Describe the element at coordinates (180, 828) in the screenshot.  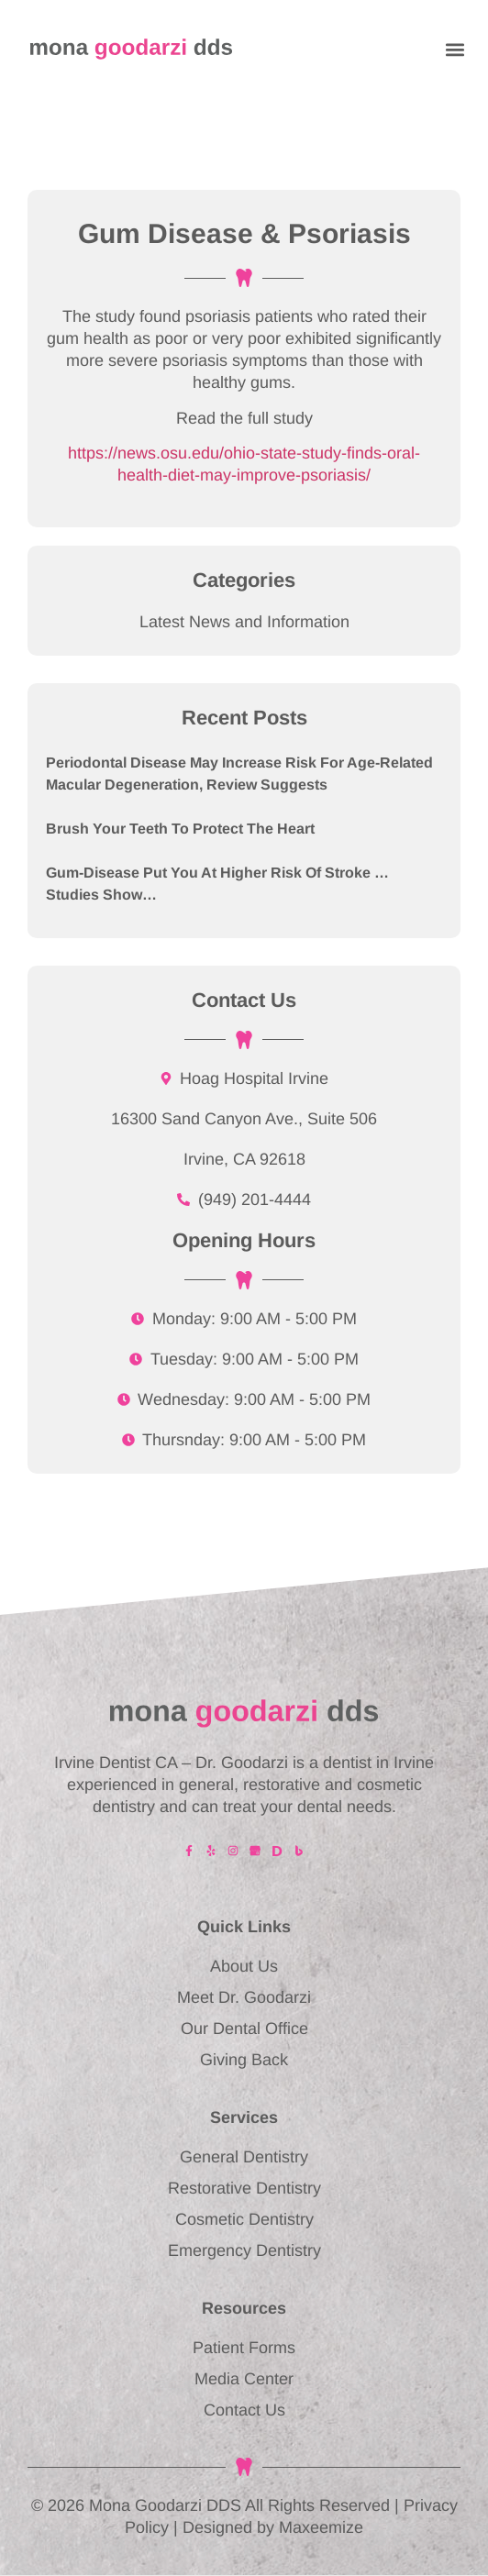
I see `Brush Your Teeth to Protect the Heart` at that location.